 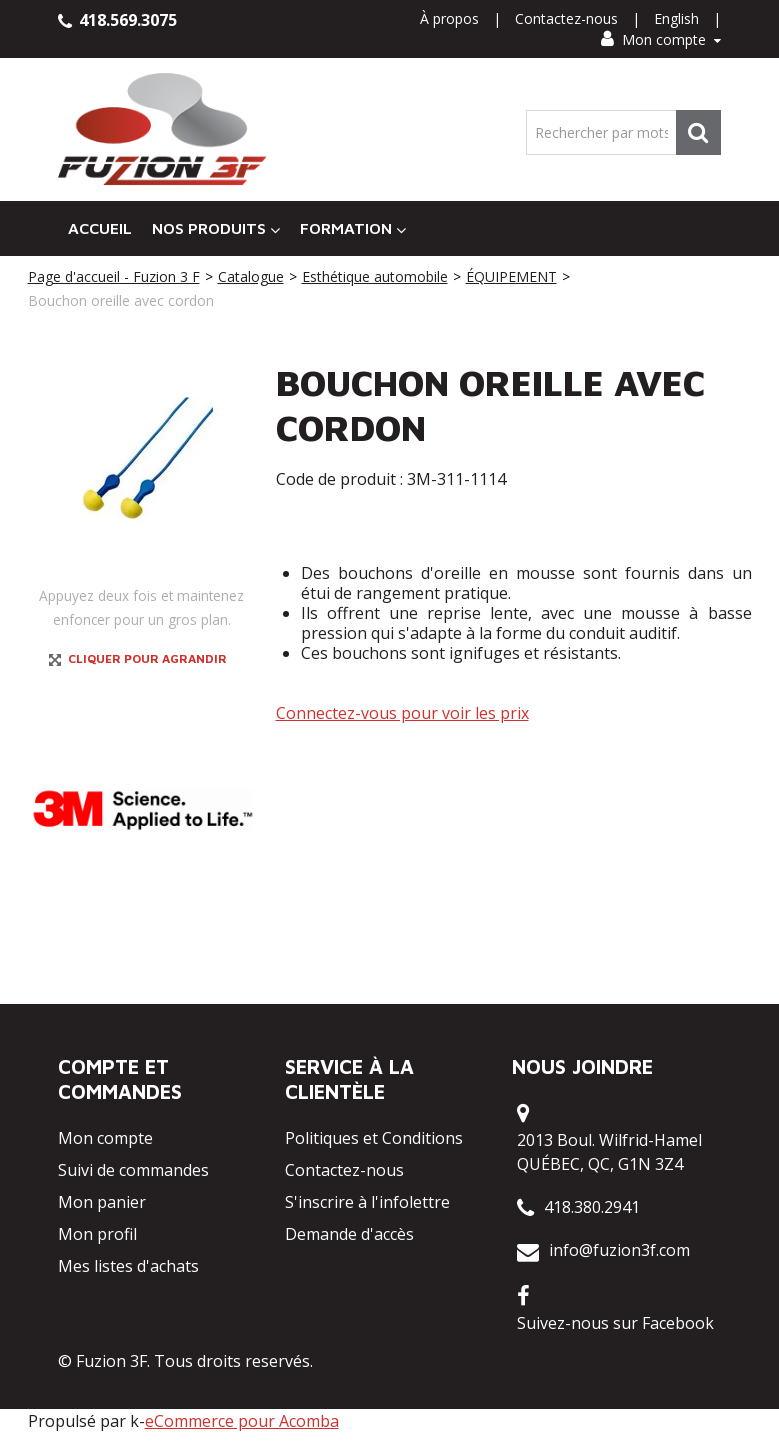 What do you see at coordinates (367, 1202) in the screenshot?
I see `S'inscrire à l'infolettre` at bounding box center [367, 1202].